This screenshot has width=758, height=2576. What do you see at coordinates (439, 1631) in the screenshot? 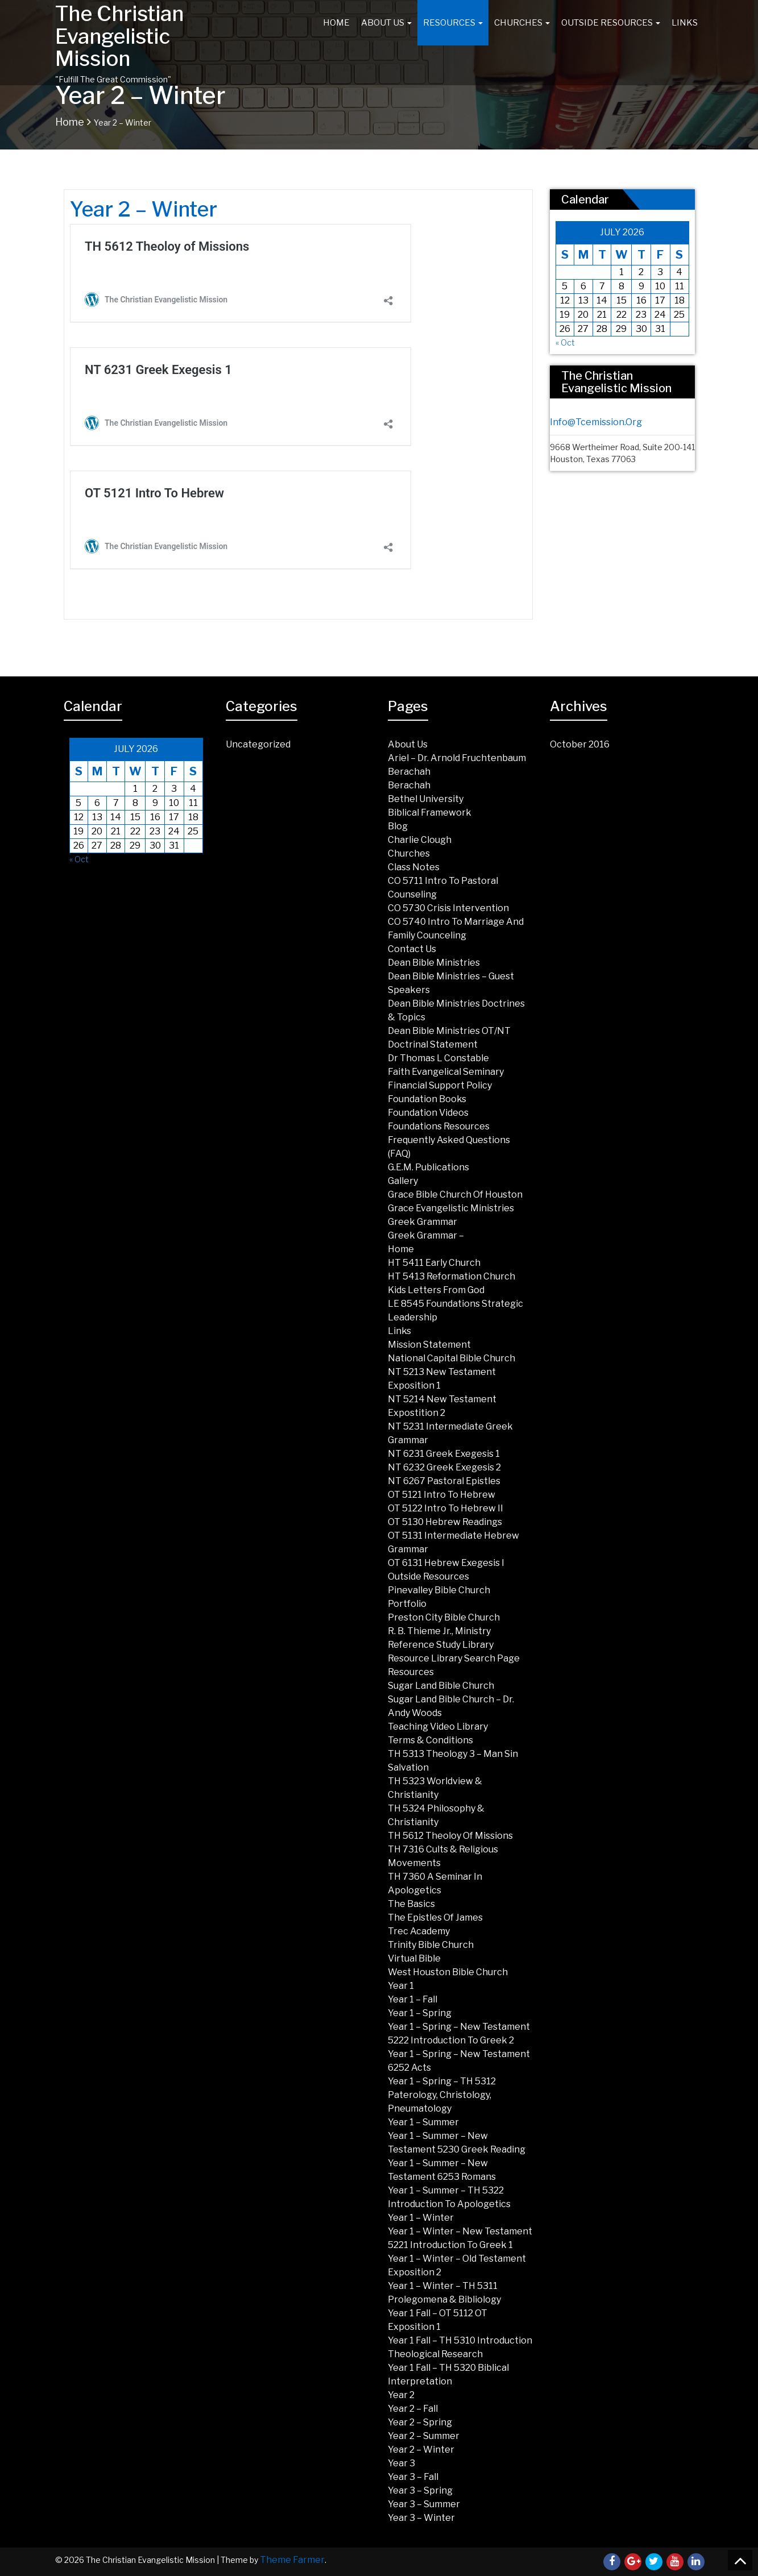
I see `R. B. Thieme Jr., Ministry` at bounding box center [439, 1631].